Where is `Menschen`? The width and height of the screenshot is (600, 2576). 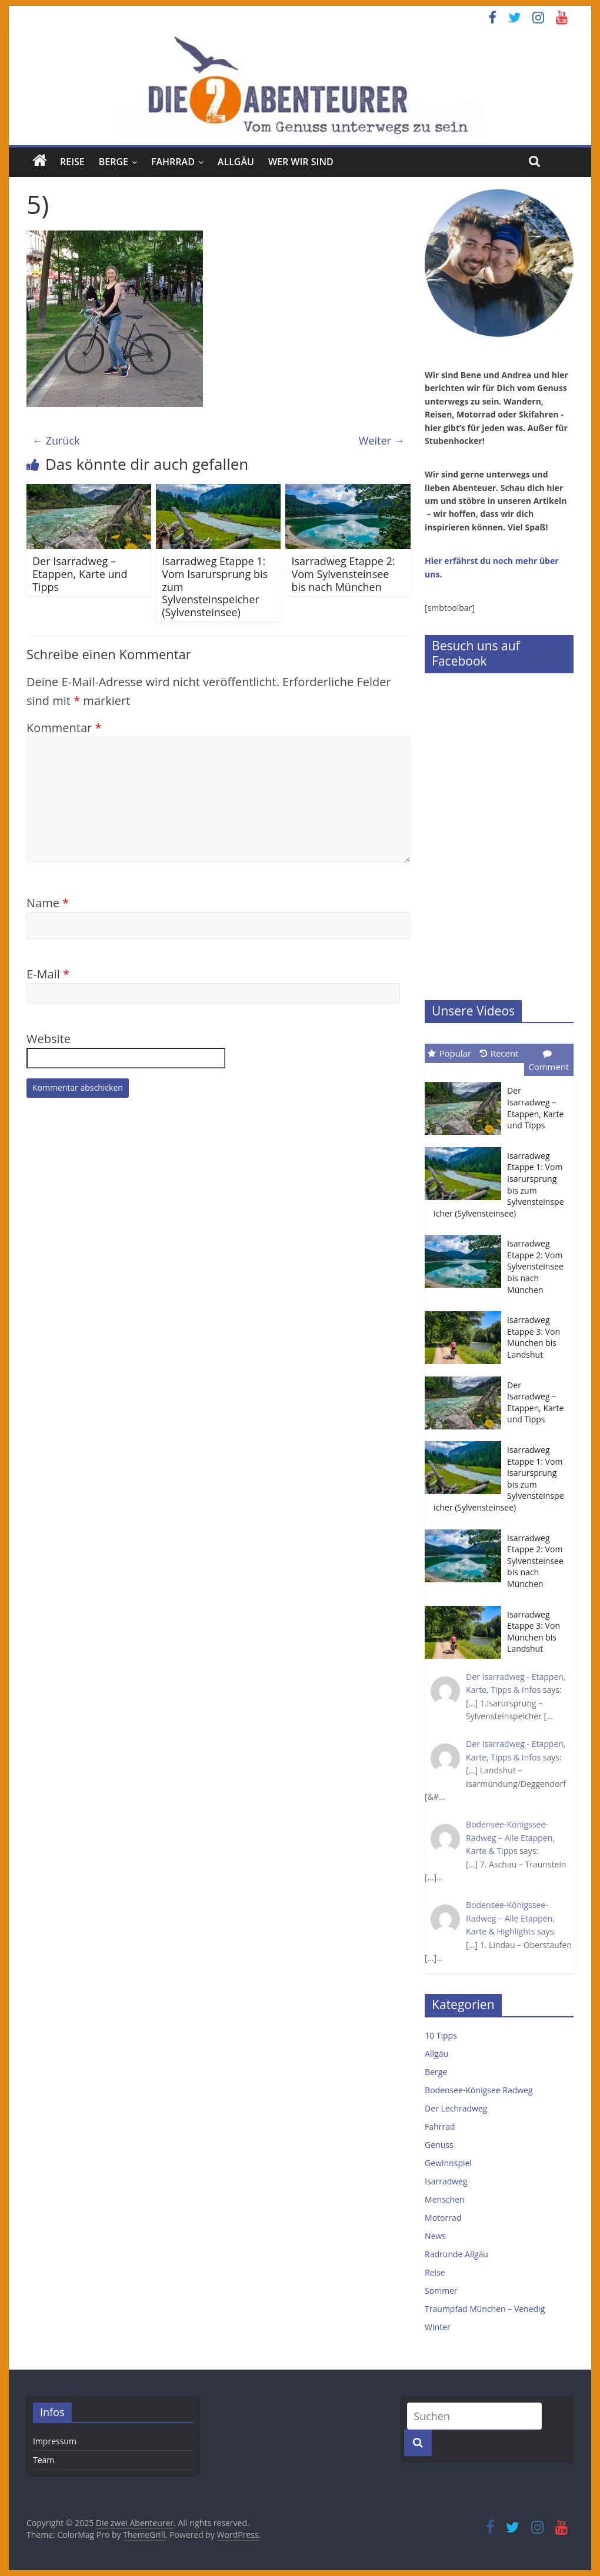 Menschen is located at coordinates (444, 2199).